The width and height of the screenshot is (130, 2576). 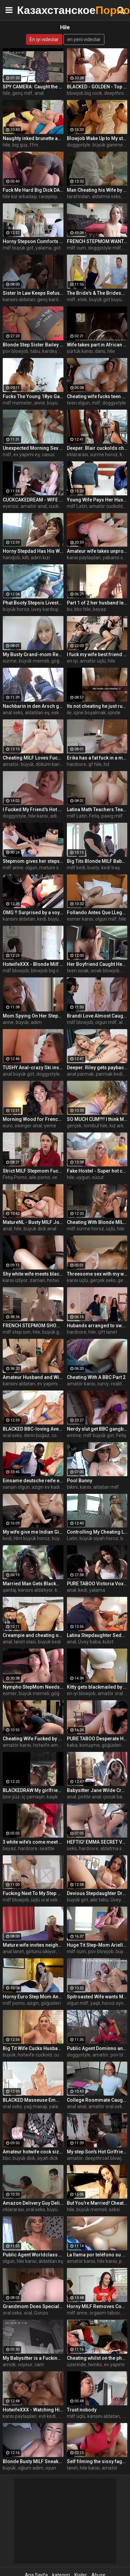 I want to click on Trust nobody, so click(x=82, y=2409).